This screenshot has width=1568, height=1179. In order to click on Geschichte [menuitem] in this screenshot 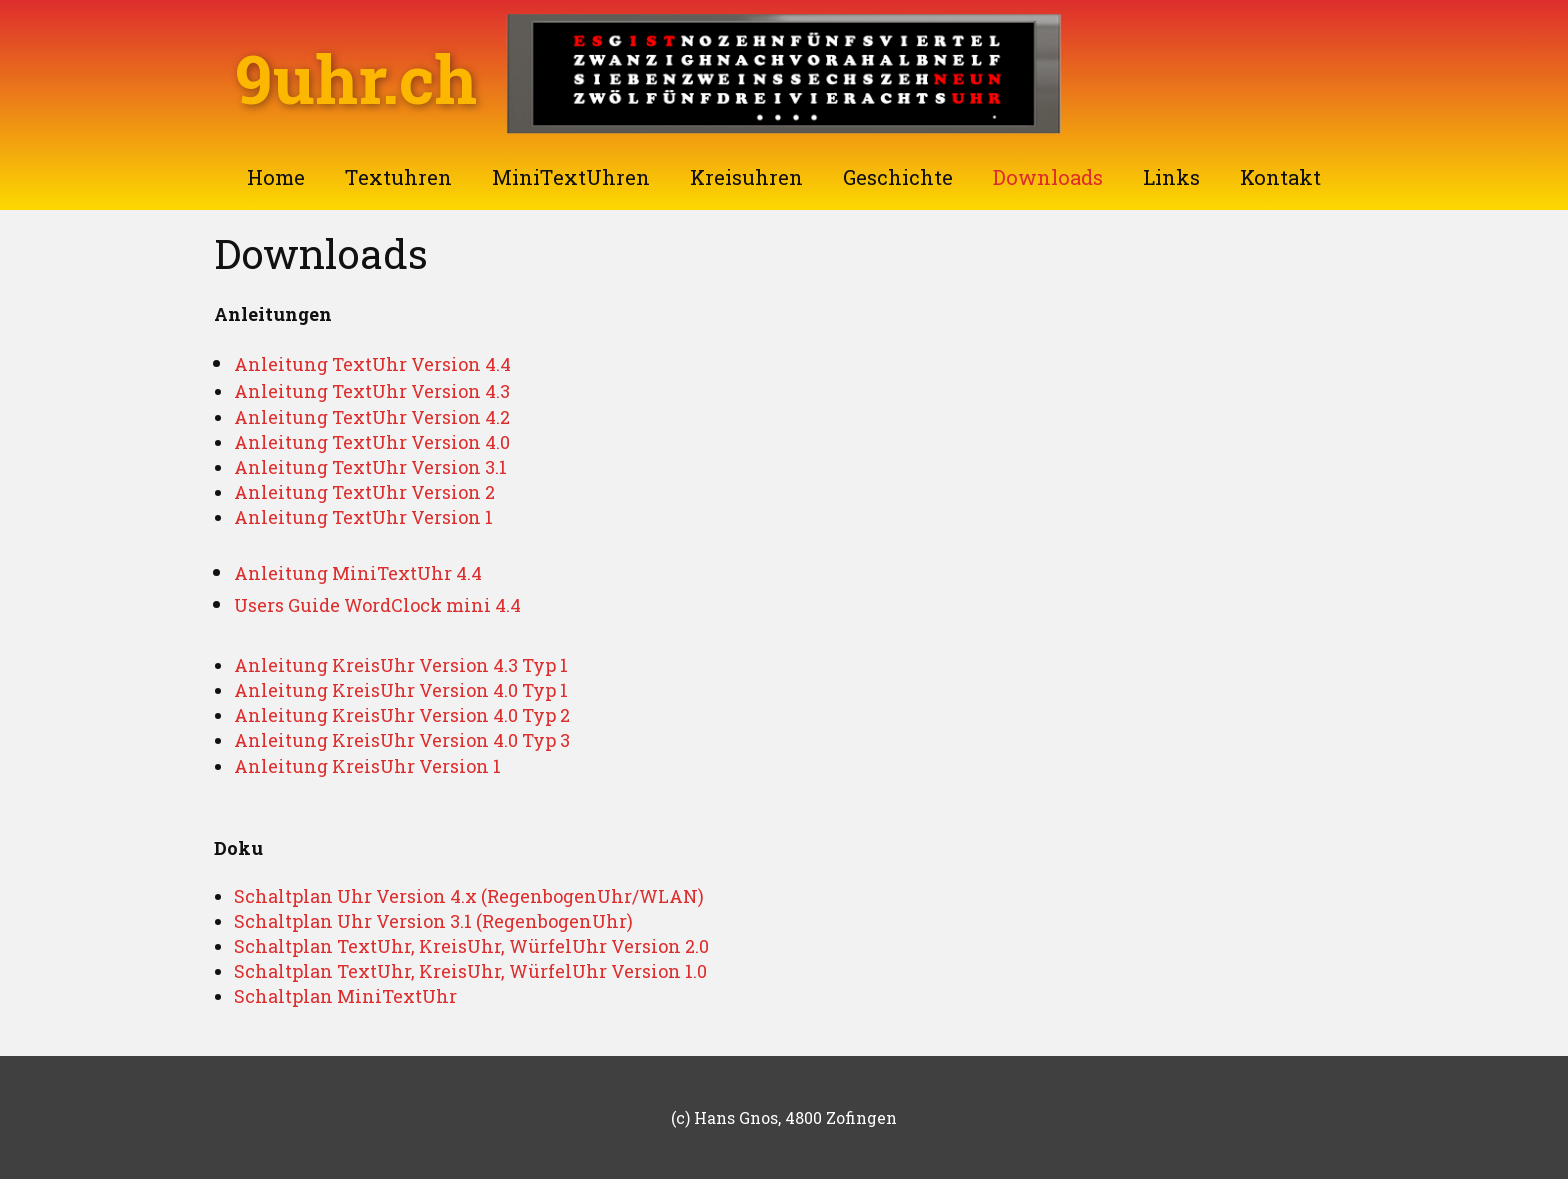, I will do `click(898, 177)`.